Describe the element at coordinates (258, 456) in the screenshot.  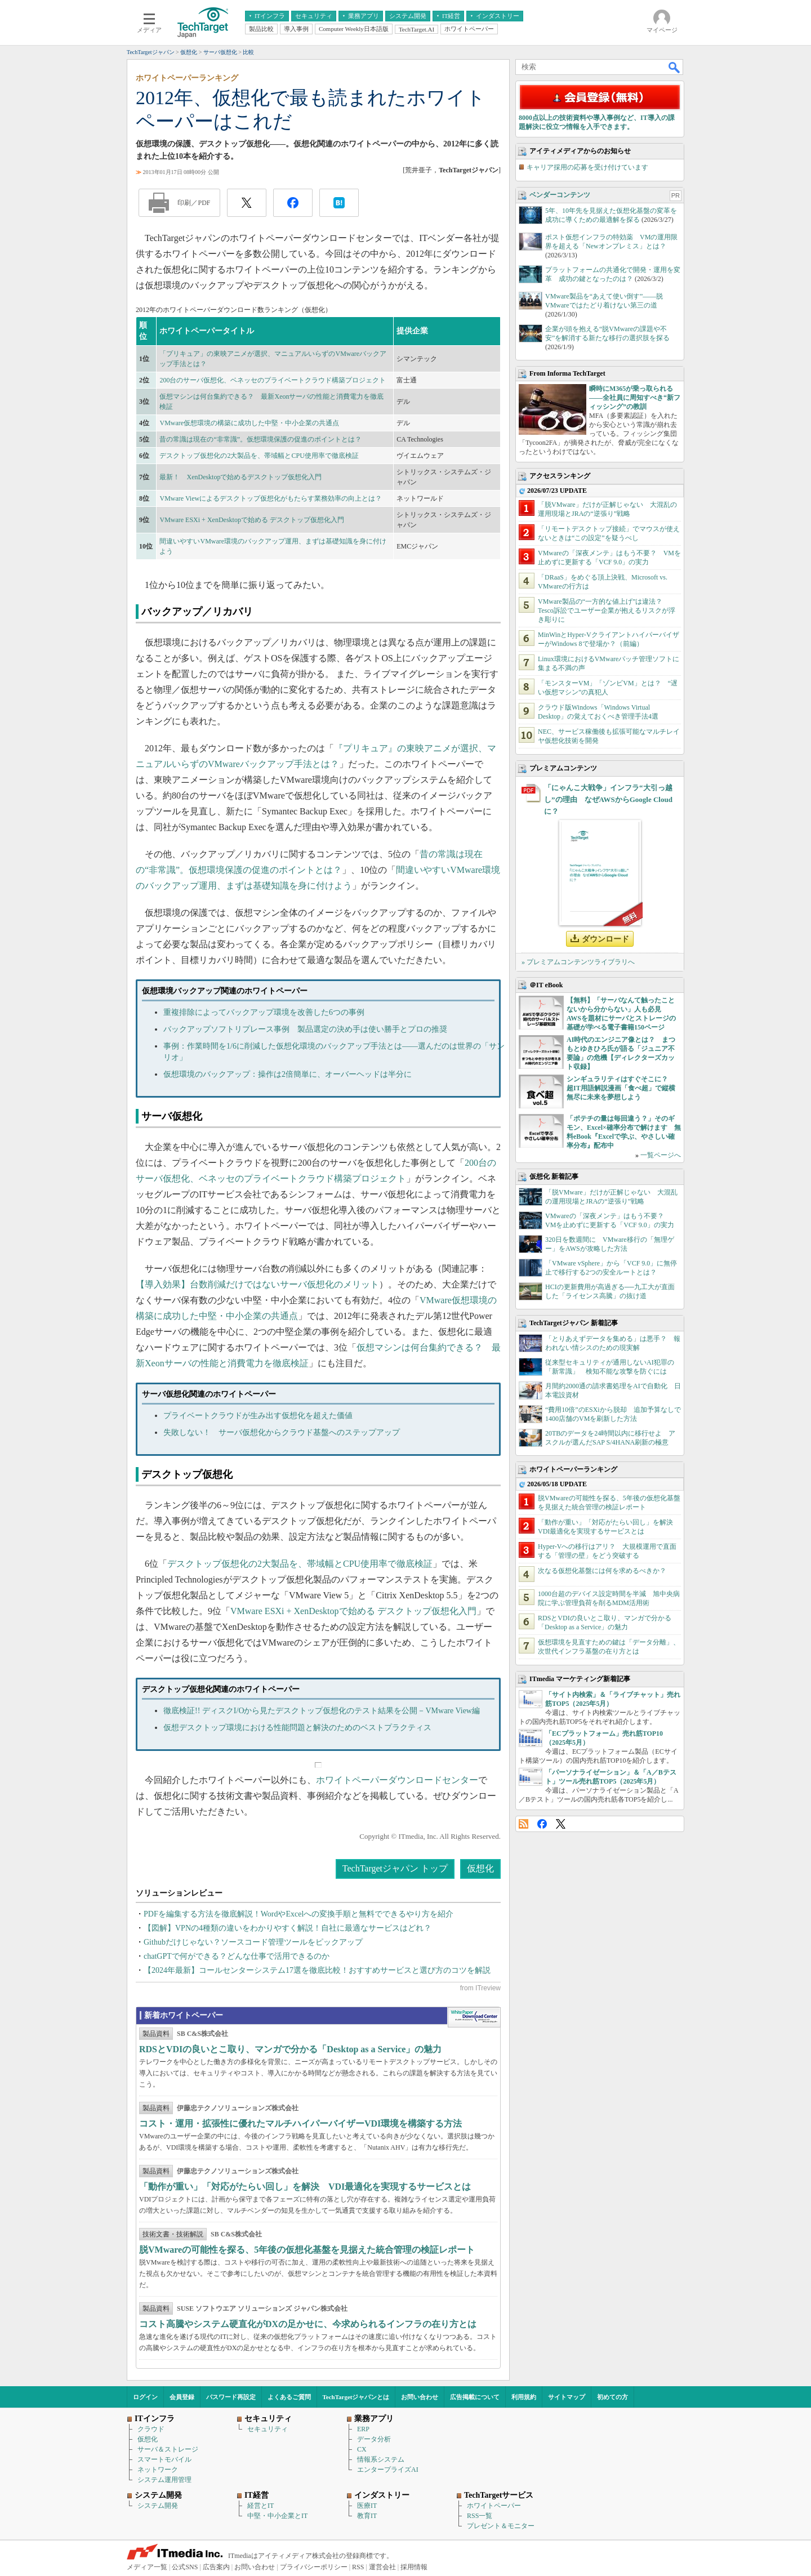
I see `デスクトップ仮想化の2大製品を、帯域幅とCPU使用率で徹底検証` at that location.